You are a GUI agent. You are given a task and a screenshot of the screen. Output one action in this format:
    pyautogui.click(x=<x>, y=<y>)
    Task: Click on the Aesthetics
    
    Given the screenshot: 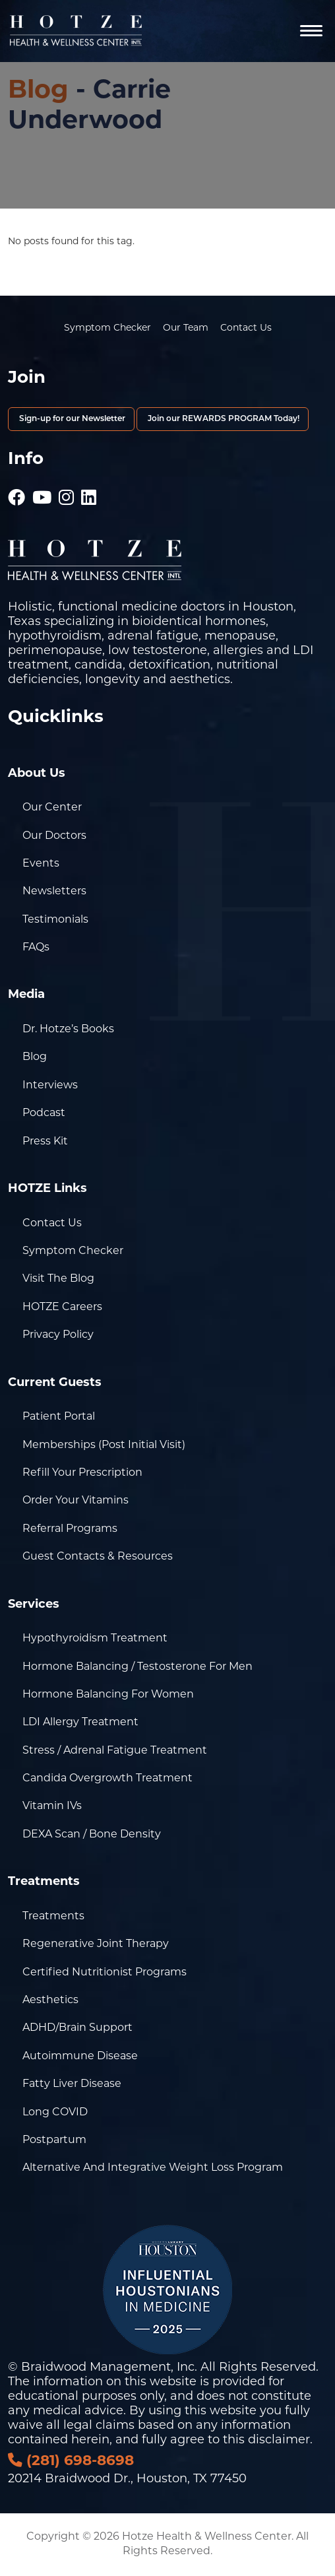 What is the action you would take?
    pyautogui.click(x=50, y=2000)
    